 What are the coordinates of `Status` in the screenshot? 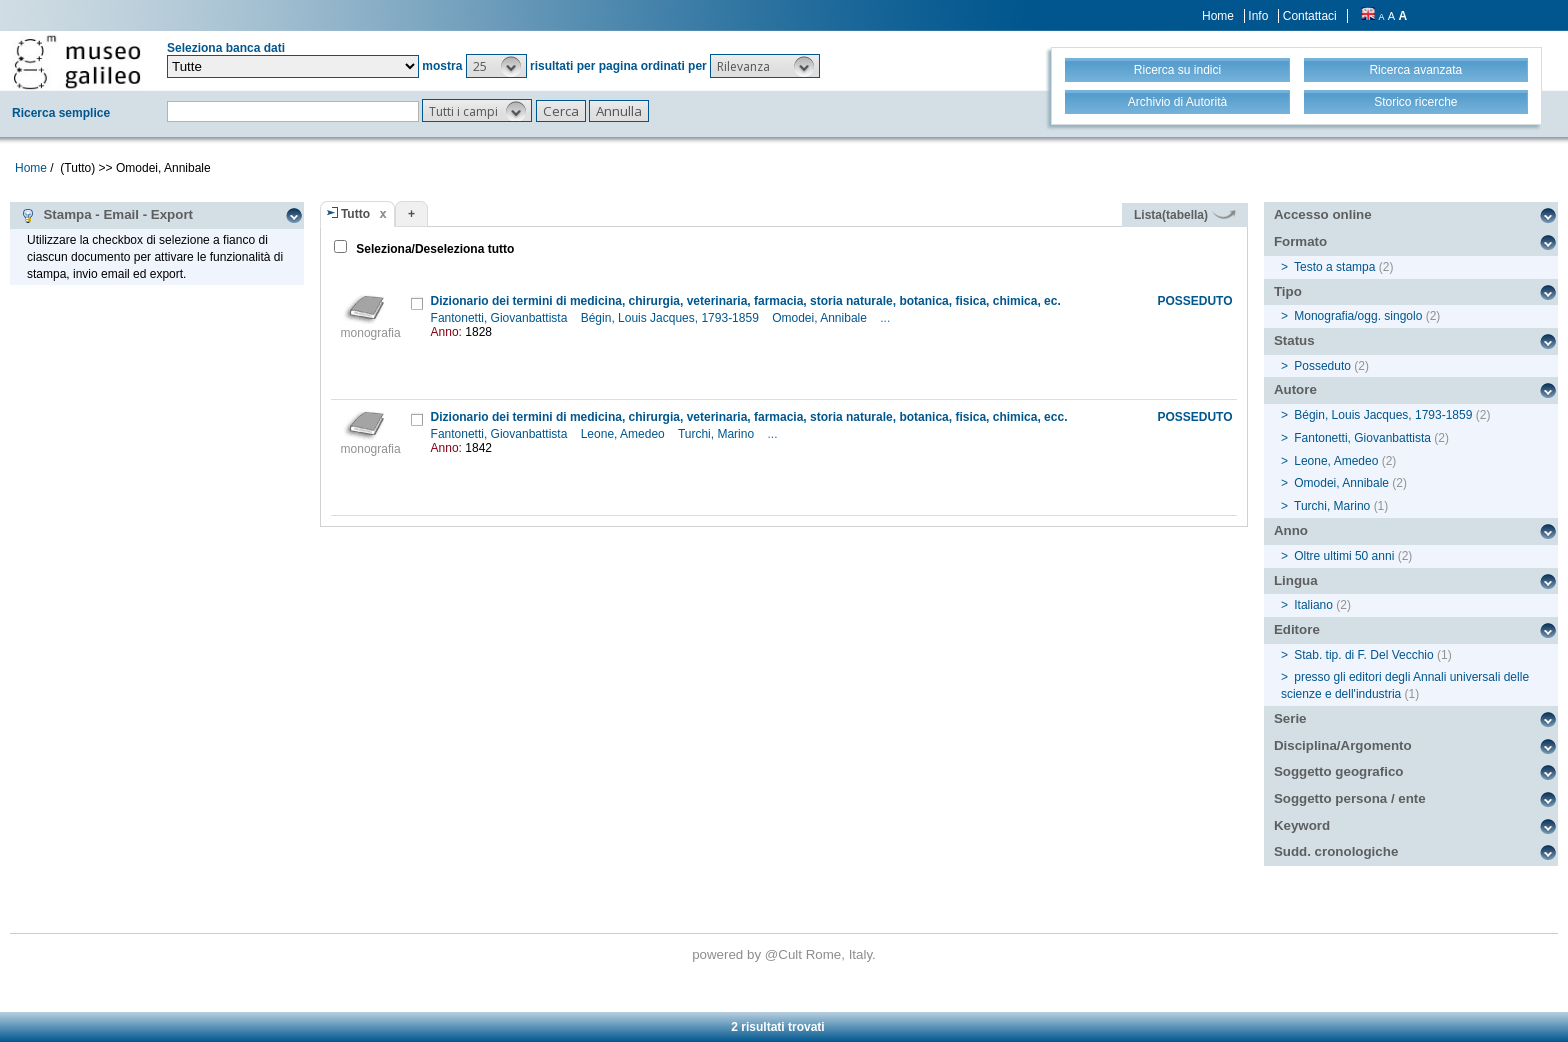 It's located at (1294, 340).